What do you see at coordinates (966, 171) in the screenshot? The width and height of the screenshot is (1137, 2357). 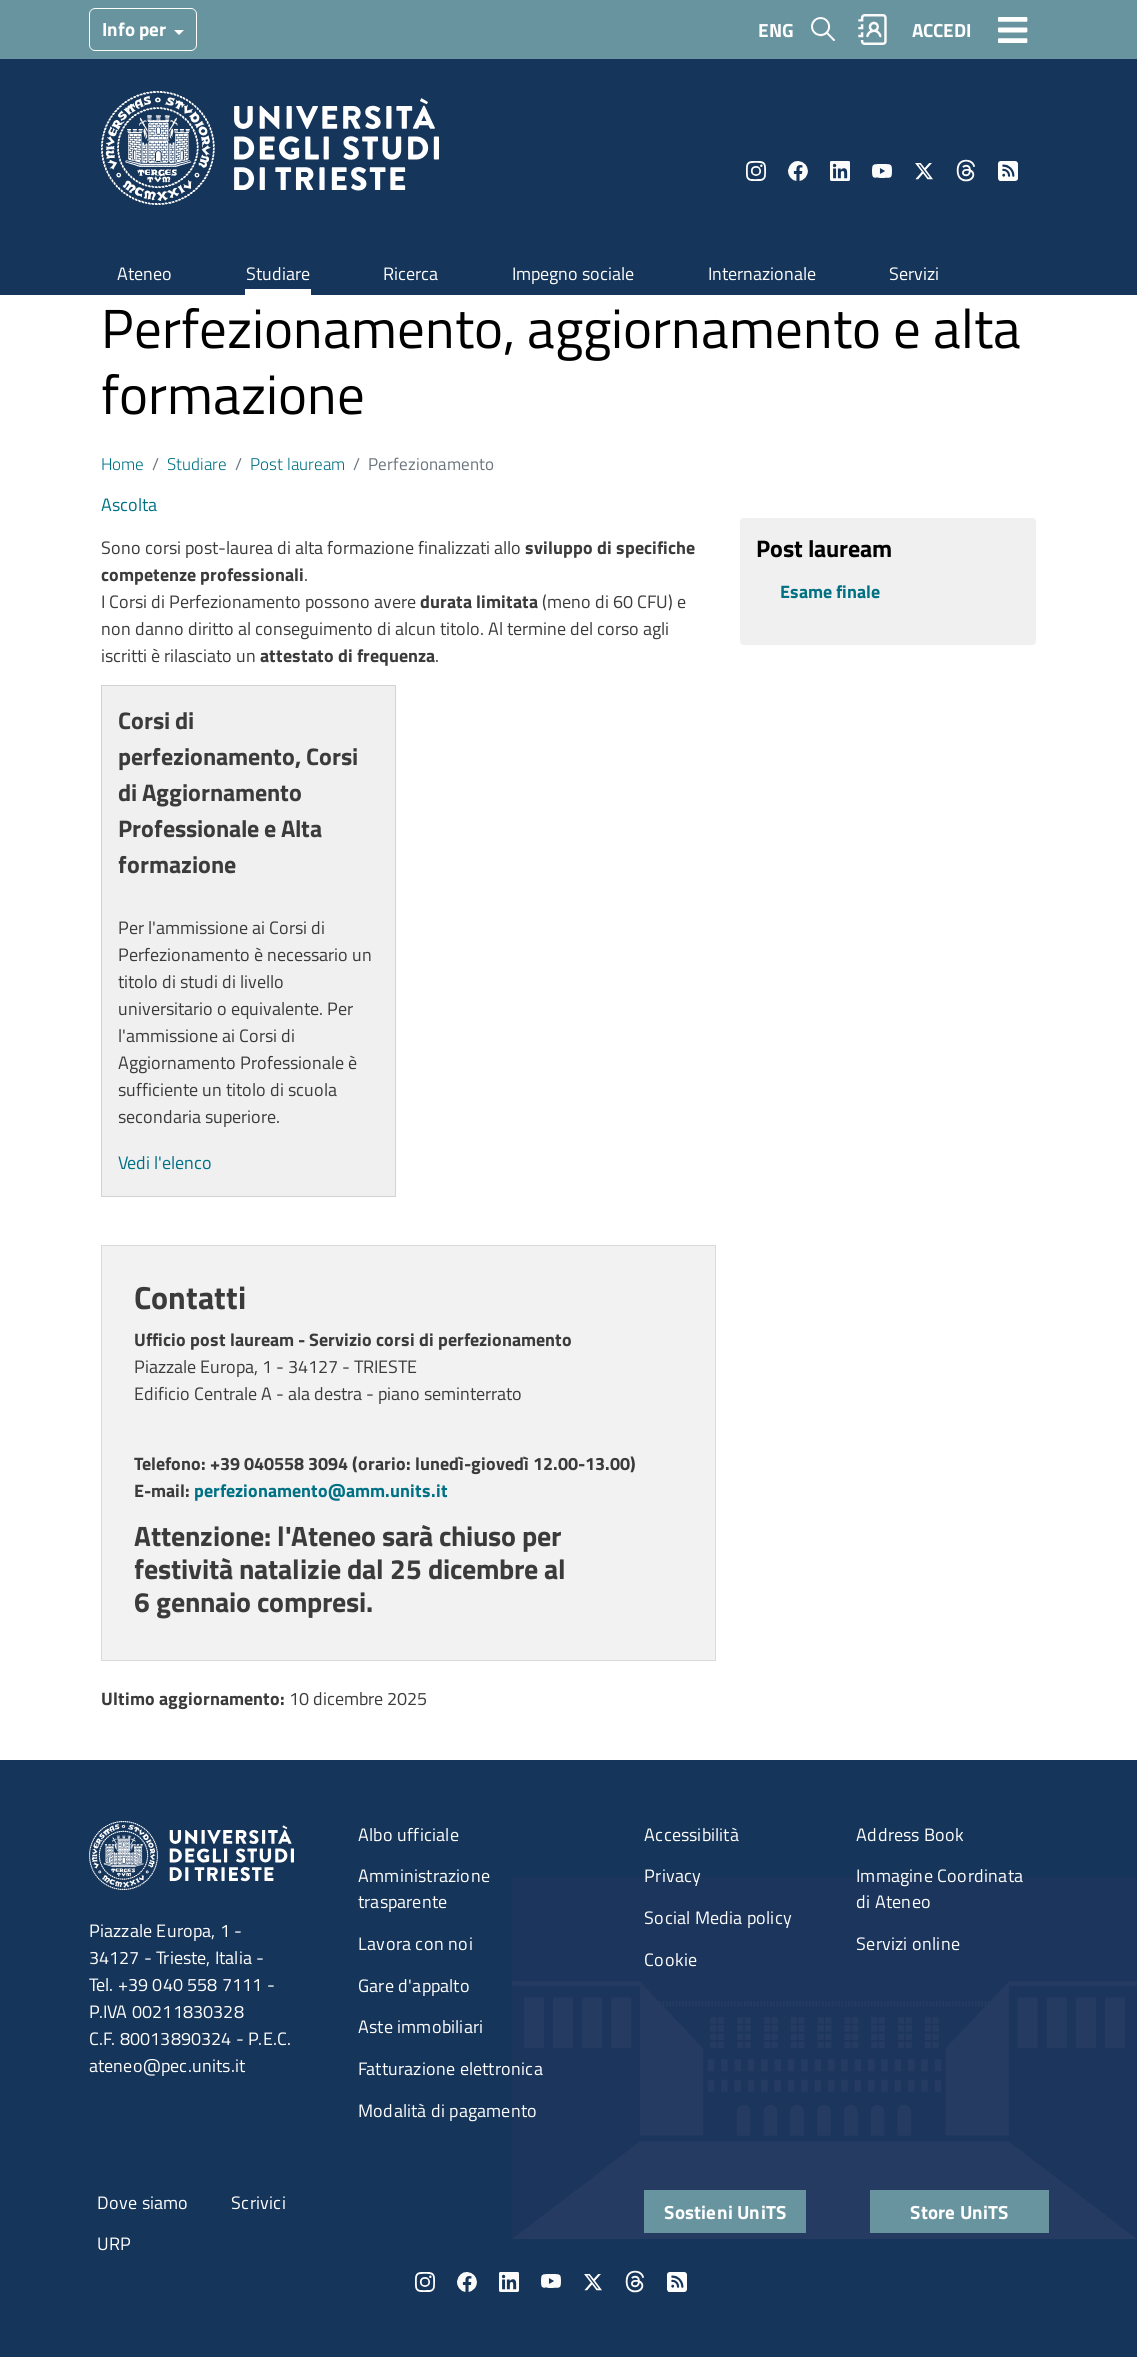 I see `Threads` at bounding box center [966, 171].